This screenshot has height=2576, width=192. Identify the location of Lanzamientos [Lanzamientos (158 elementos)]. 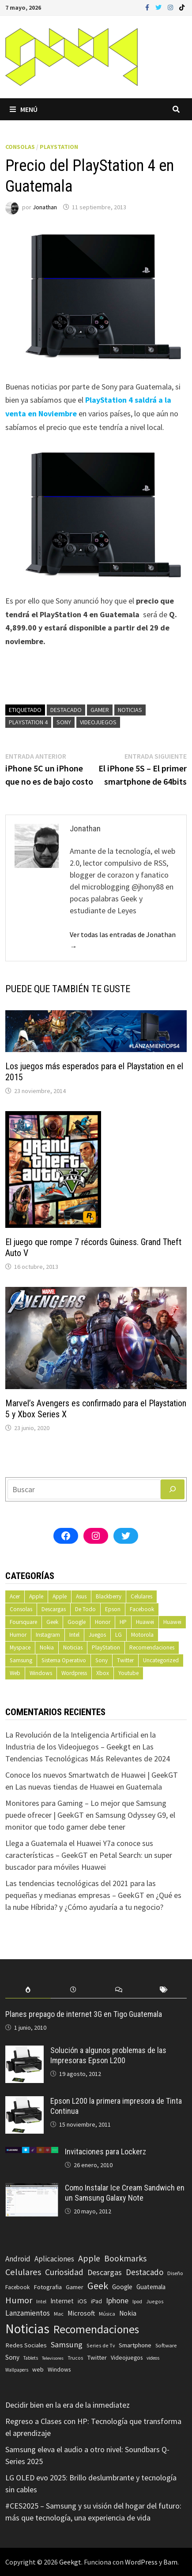
(27, 2313).